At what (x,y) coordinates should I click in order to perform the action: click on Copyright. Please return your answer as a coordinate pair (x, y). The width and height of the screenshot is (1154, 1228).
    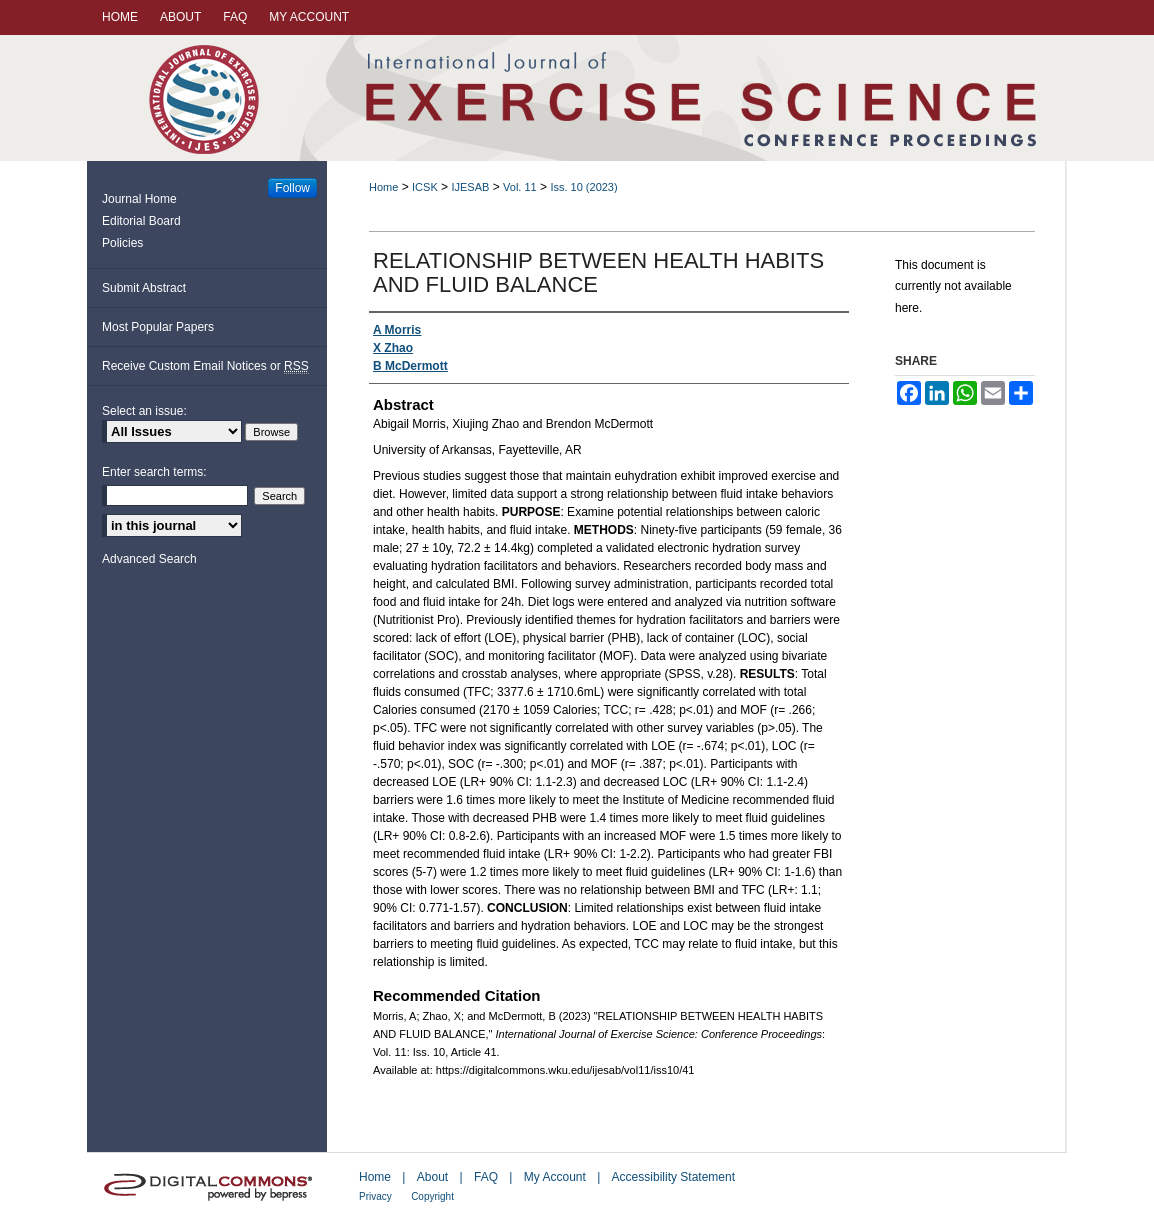
    Looking at the image, I should click on (432, 1196).